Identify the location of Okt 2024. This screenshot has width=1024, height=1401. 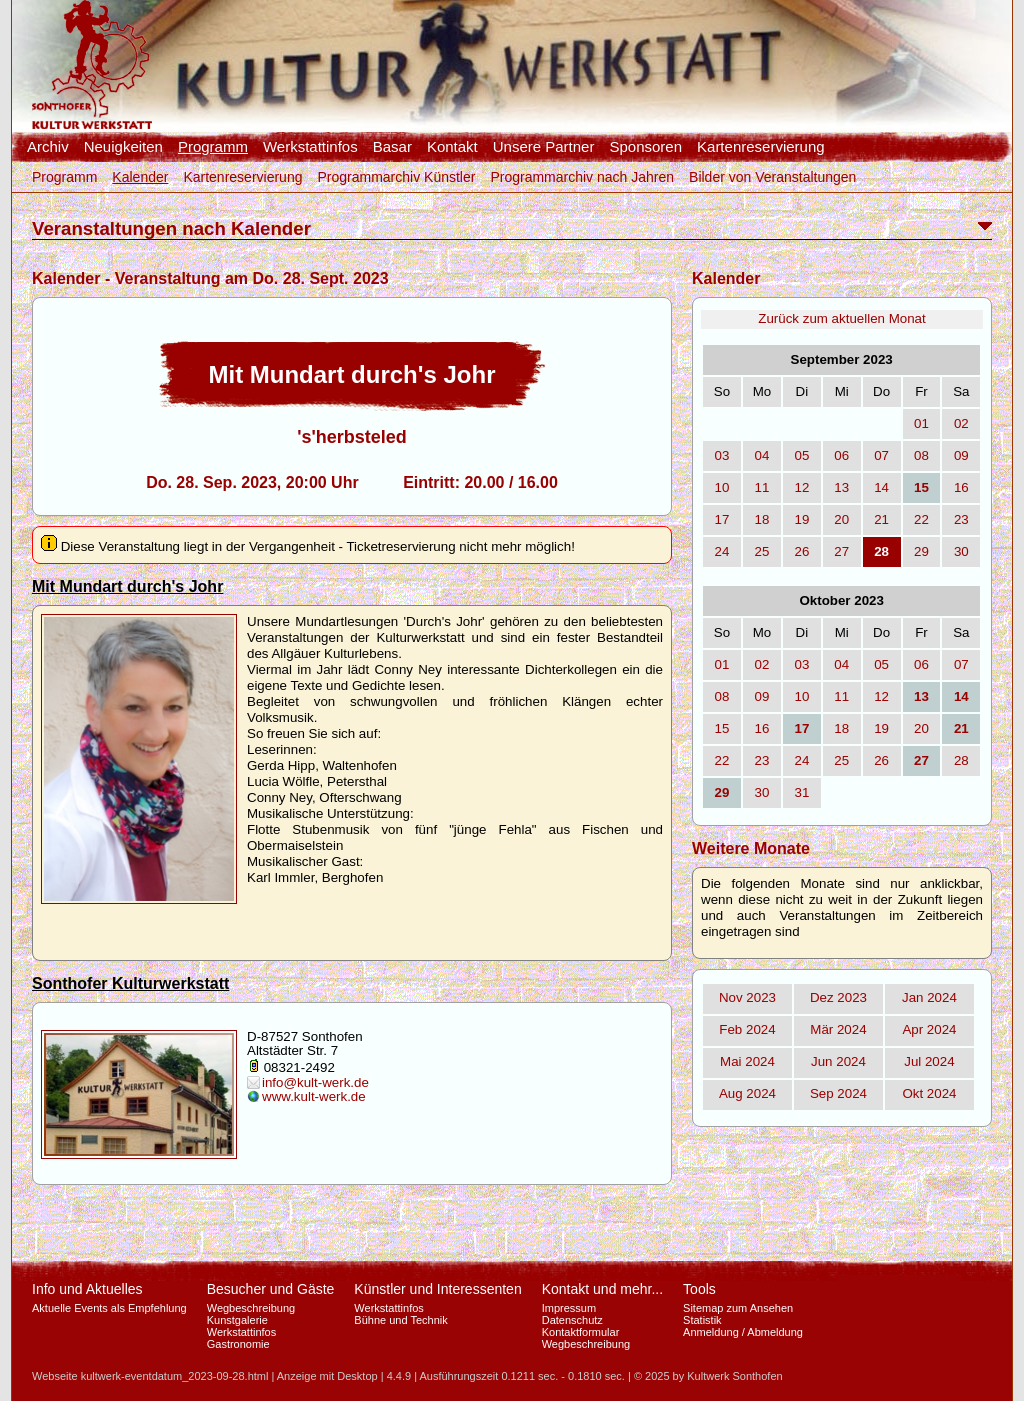
(929, 1093).